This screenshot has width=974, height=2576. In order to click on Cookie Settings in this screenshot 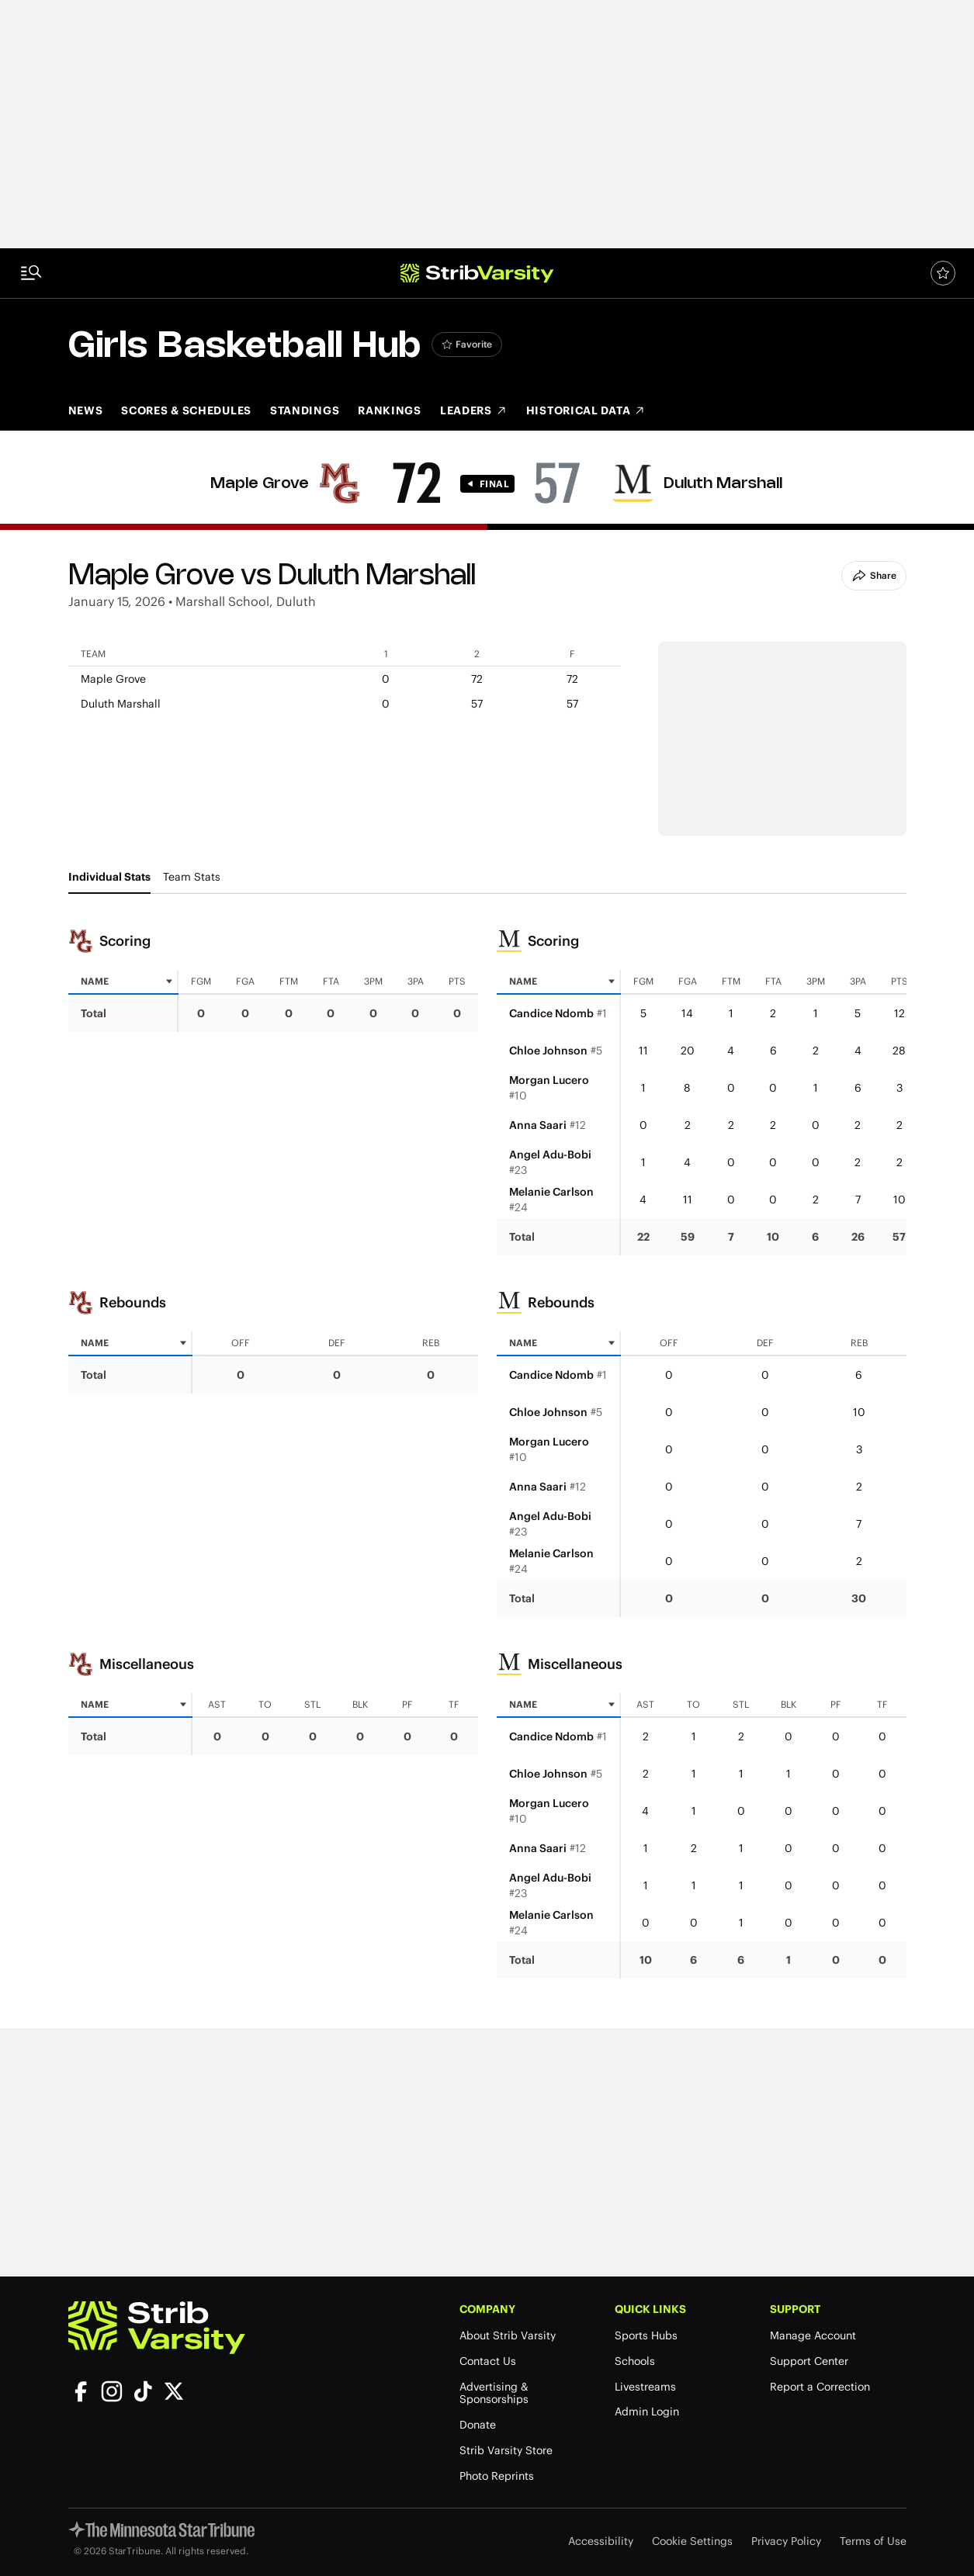, I will do `click(692, 2541)`.